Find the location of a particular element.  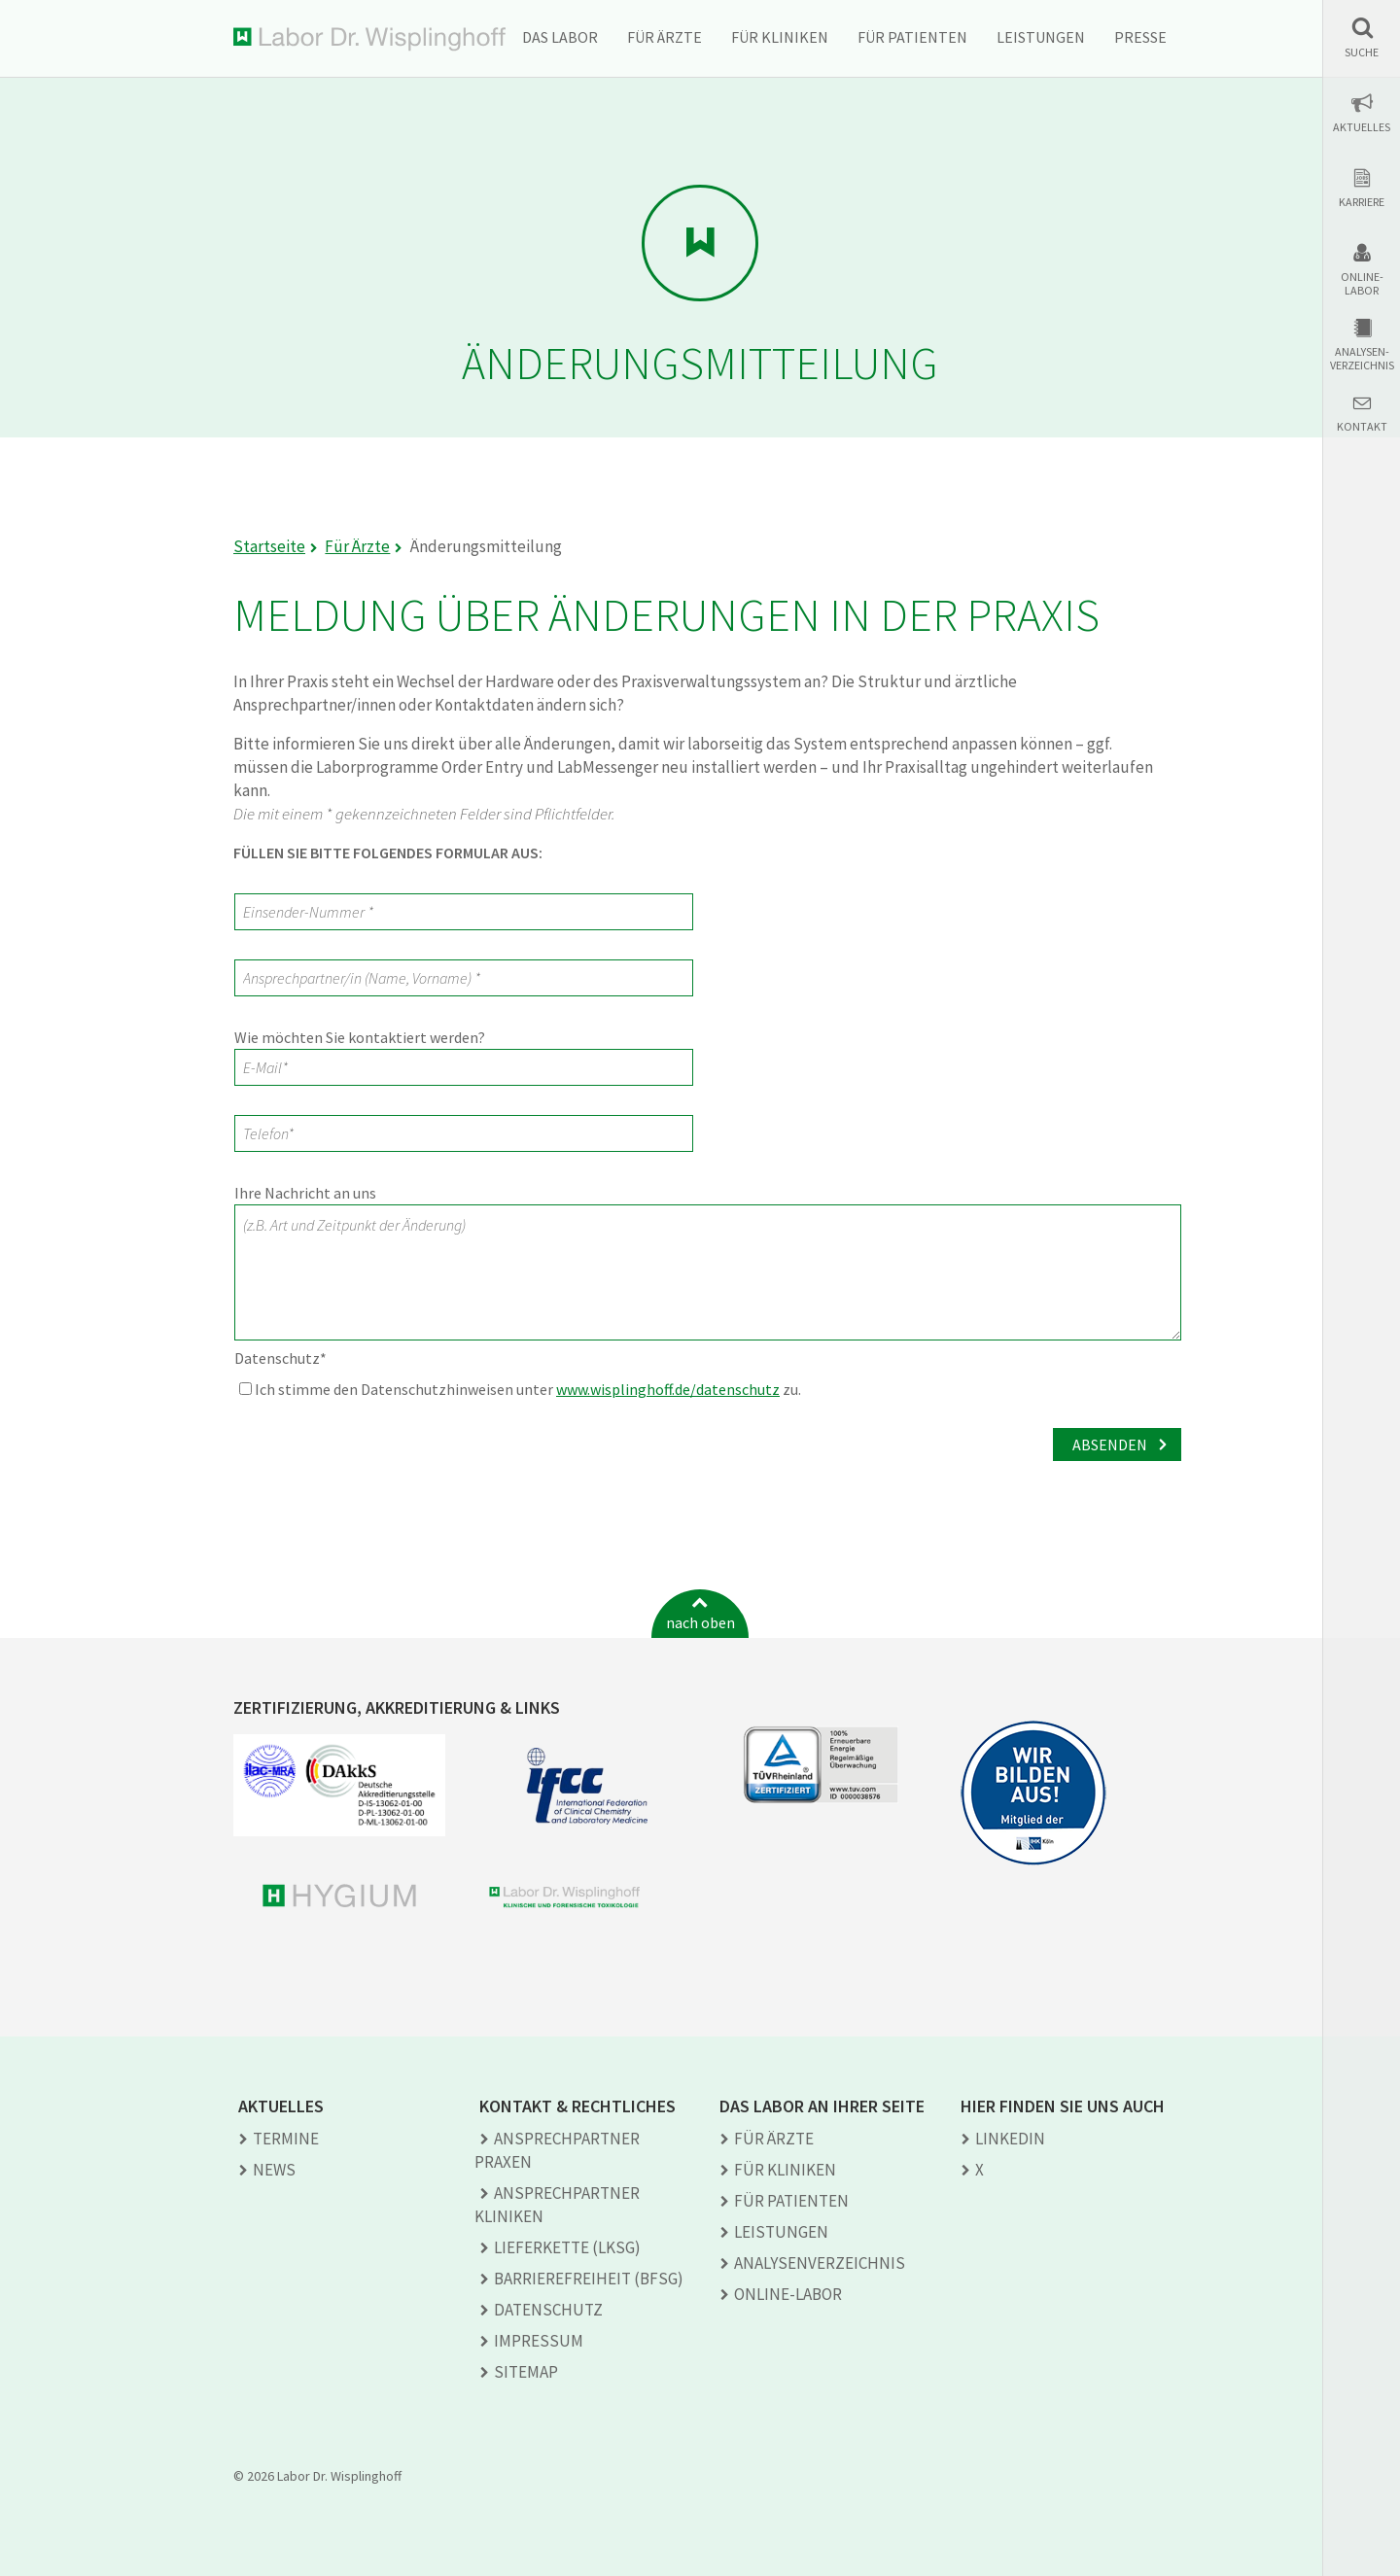

Ihre Nachricht an uns is located at coordinates (305, 1192).